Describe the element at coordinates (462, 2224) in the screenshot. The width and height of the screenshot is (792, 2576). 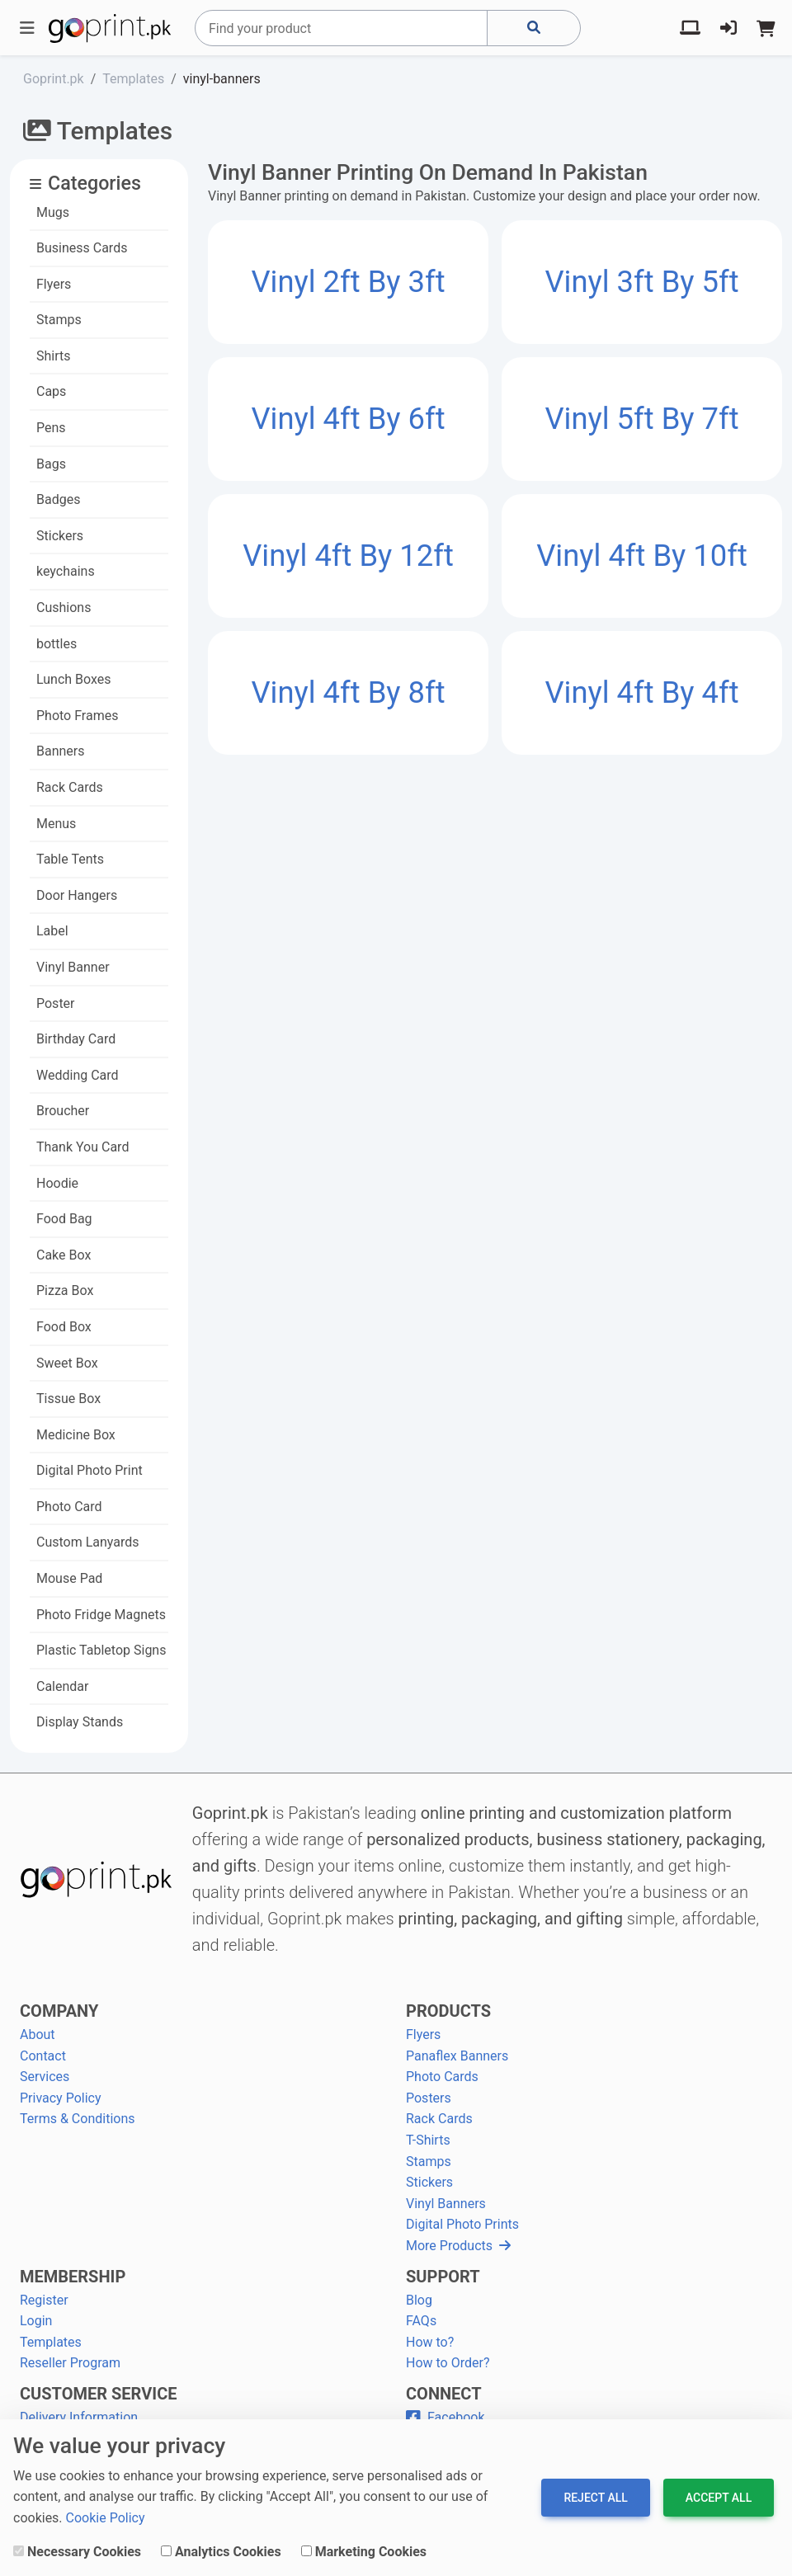
I see `Digital Photo Prints` at that location.